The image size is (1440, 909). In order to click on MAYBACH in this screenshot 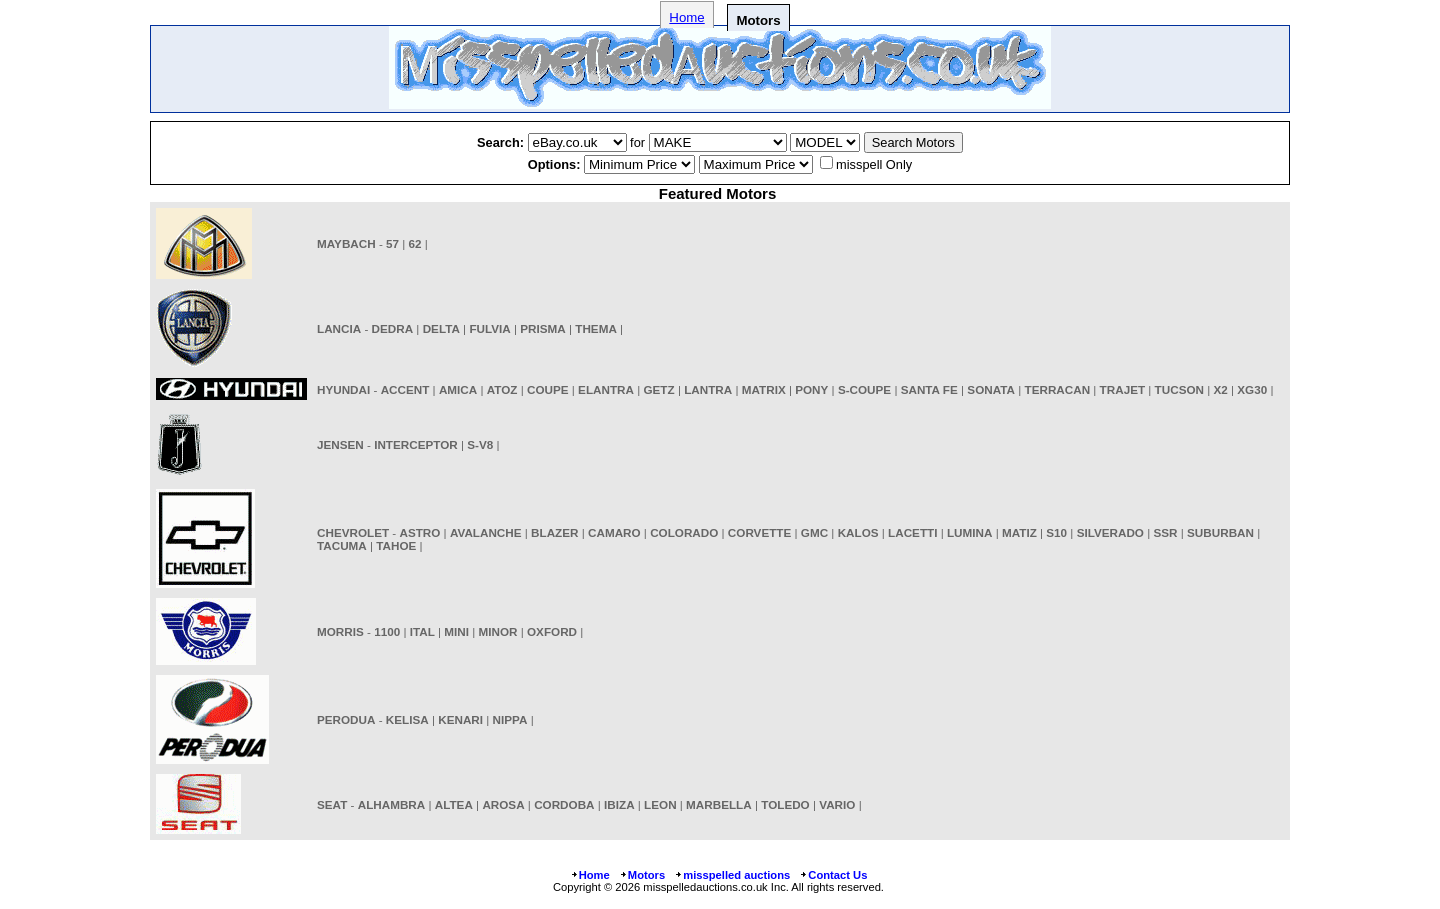, I will do `click(346, 243)`.